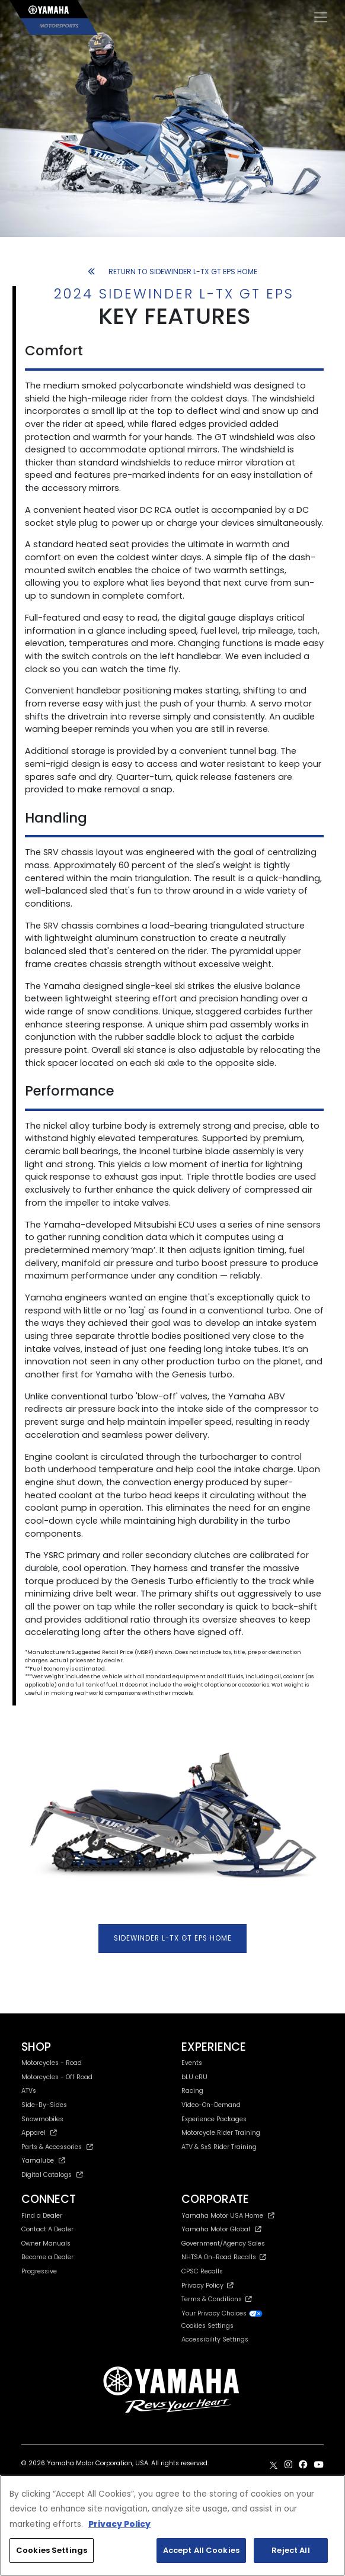 The image size is (345, 2576). What do you see at coordinates (119, 2524) in the screenshot?
I see `Privacy Policy [More information about your privacy, opens in a new tab]` at bounding box center [119, 2524].